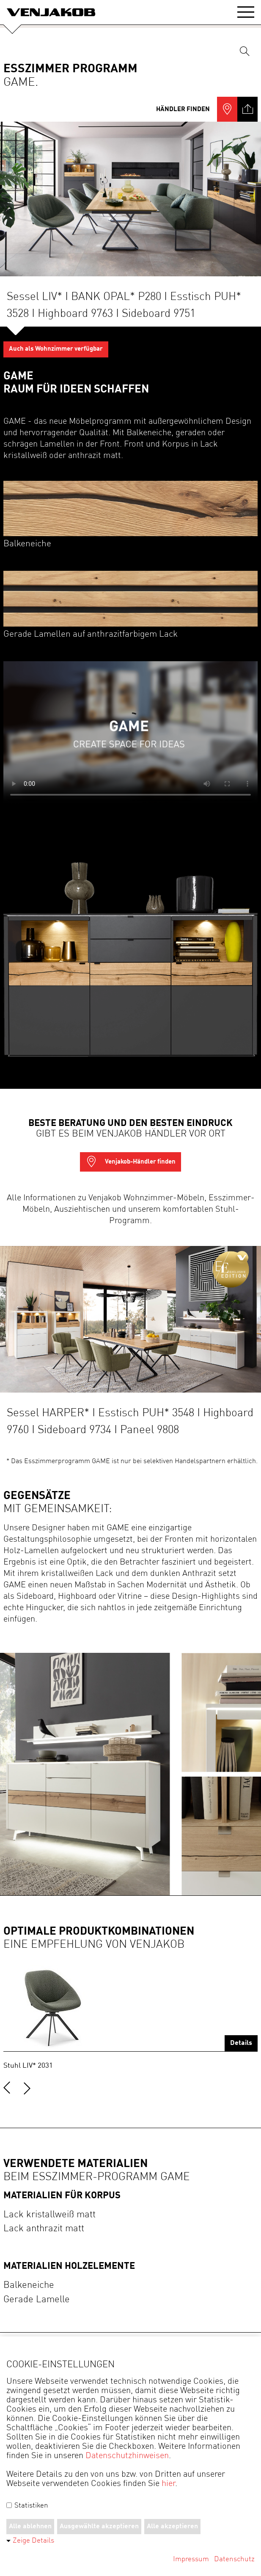  What do you see at coordinates (168, 2484) in the screenshot?
I see `hier` at bounding box center [168, 2484].